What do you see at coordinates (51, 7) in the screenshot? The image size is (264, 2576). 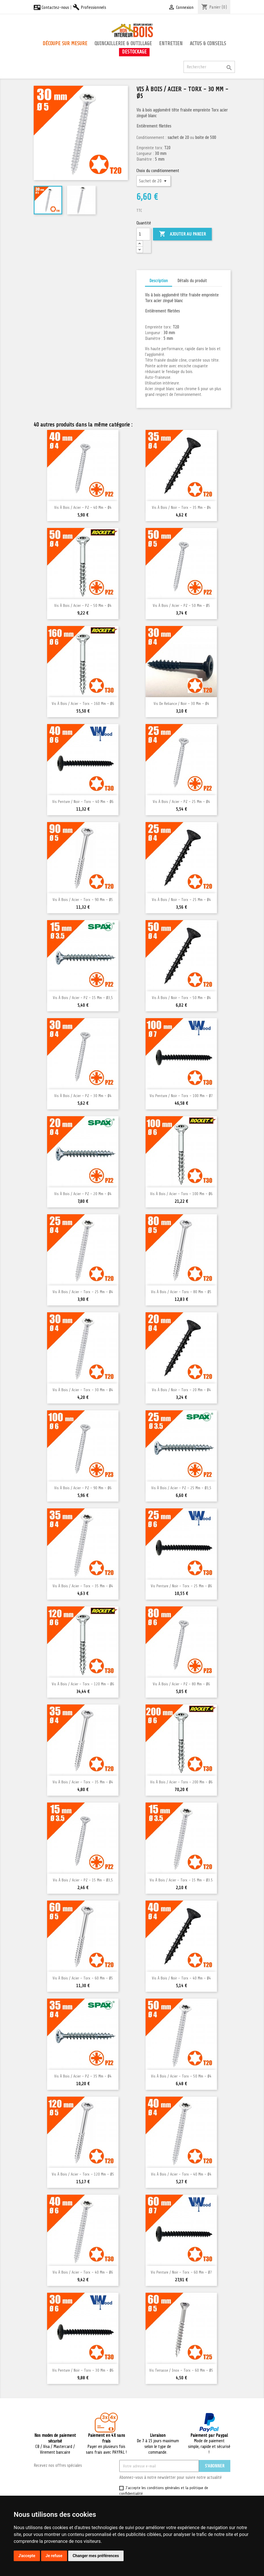 I see `Contactez-nous` at bounding box center [51, 7].